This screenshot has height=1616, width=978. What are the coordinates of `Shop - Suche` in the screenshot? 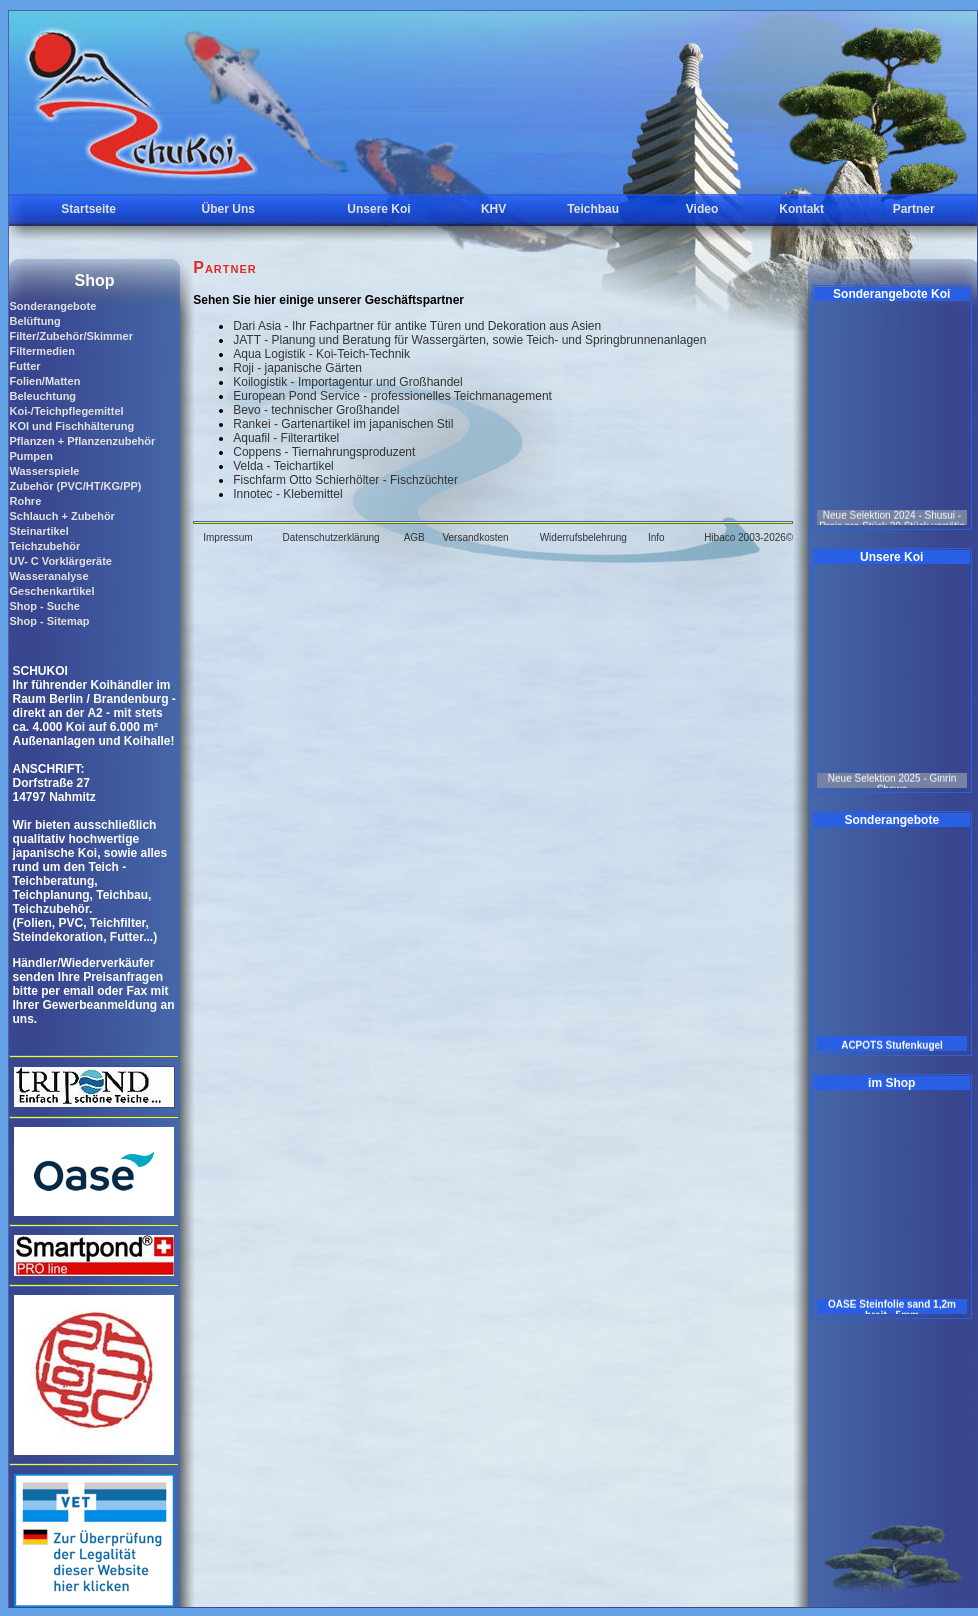 It's located at (44, 606).